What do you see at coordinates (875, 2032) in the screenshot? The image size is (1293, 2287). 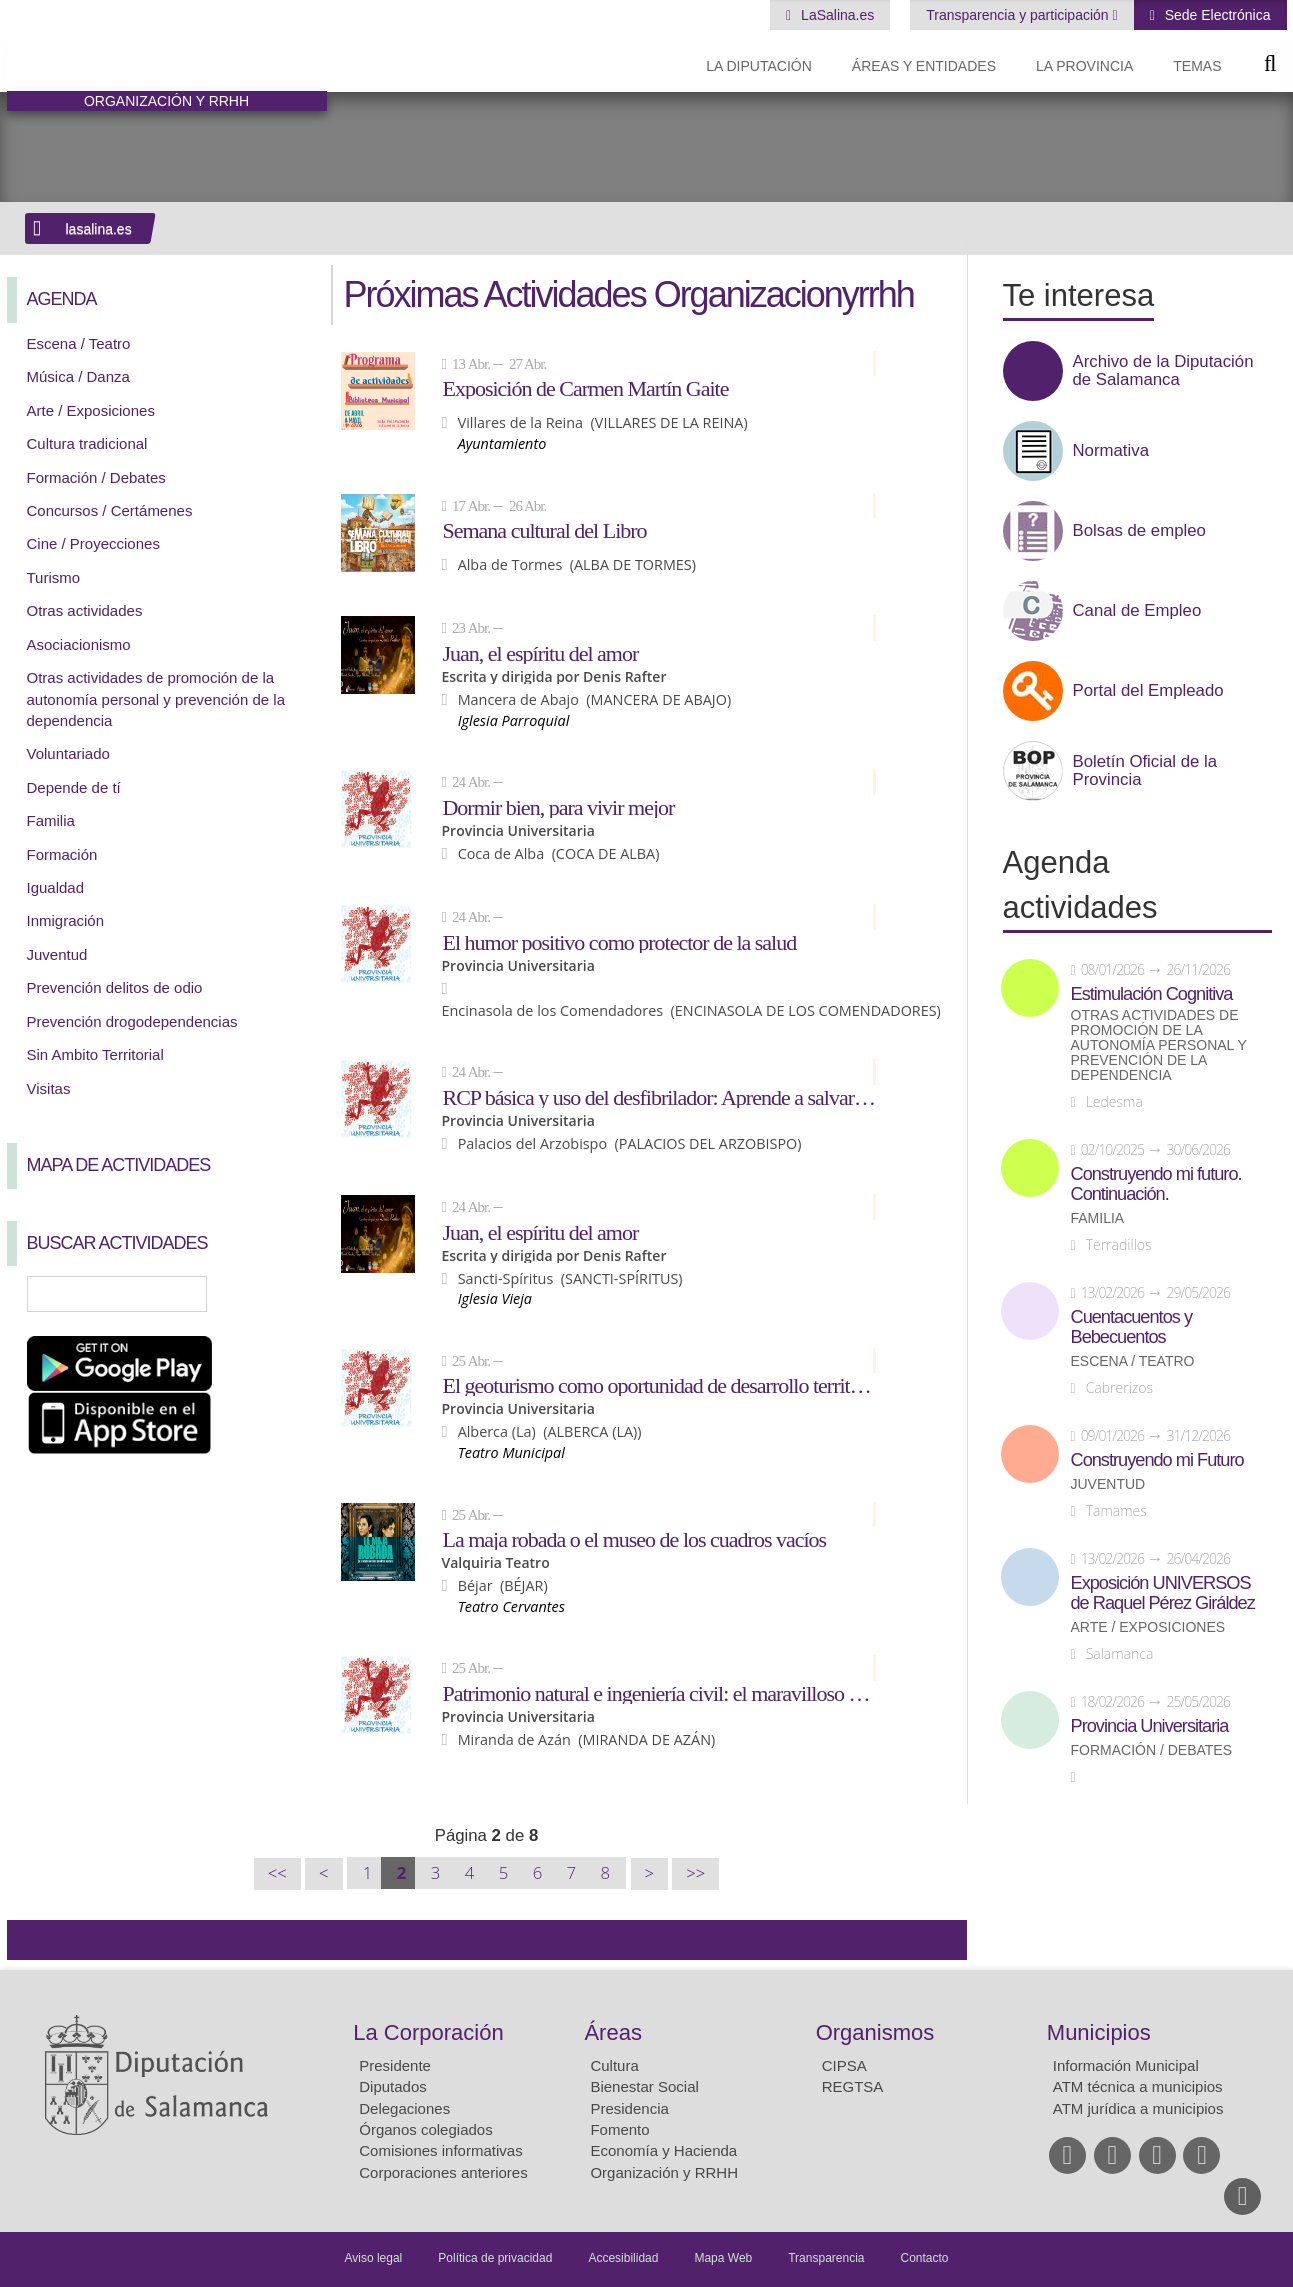 I see `Organismos` at bounding box center [875, 2032].